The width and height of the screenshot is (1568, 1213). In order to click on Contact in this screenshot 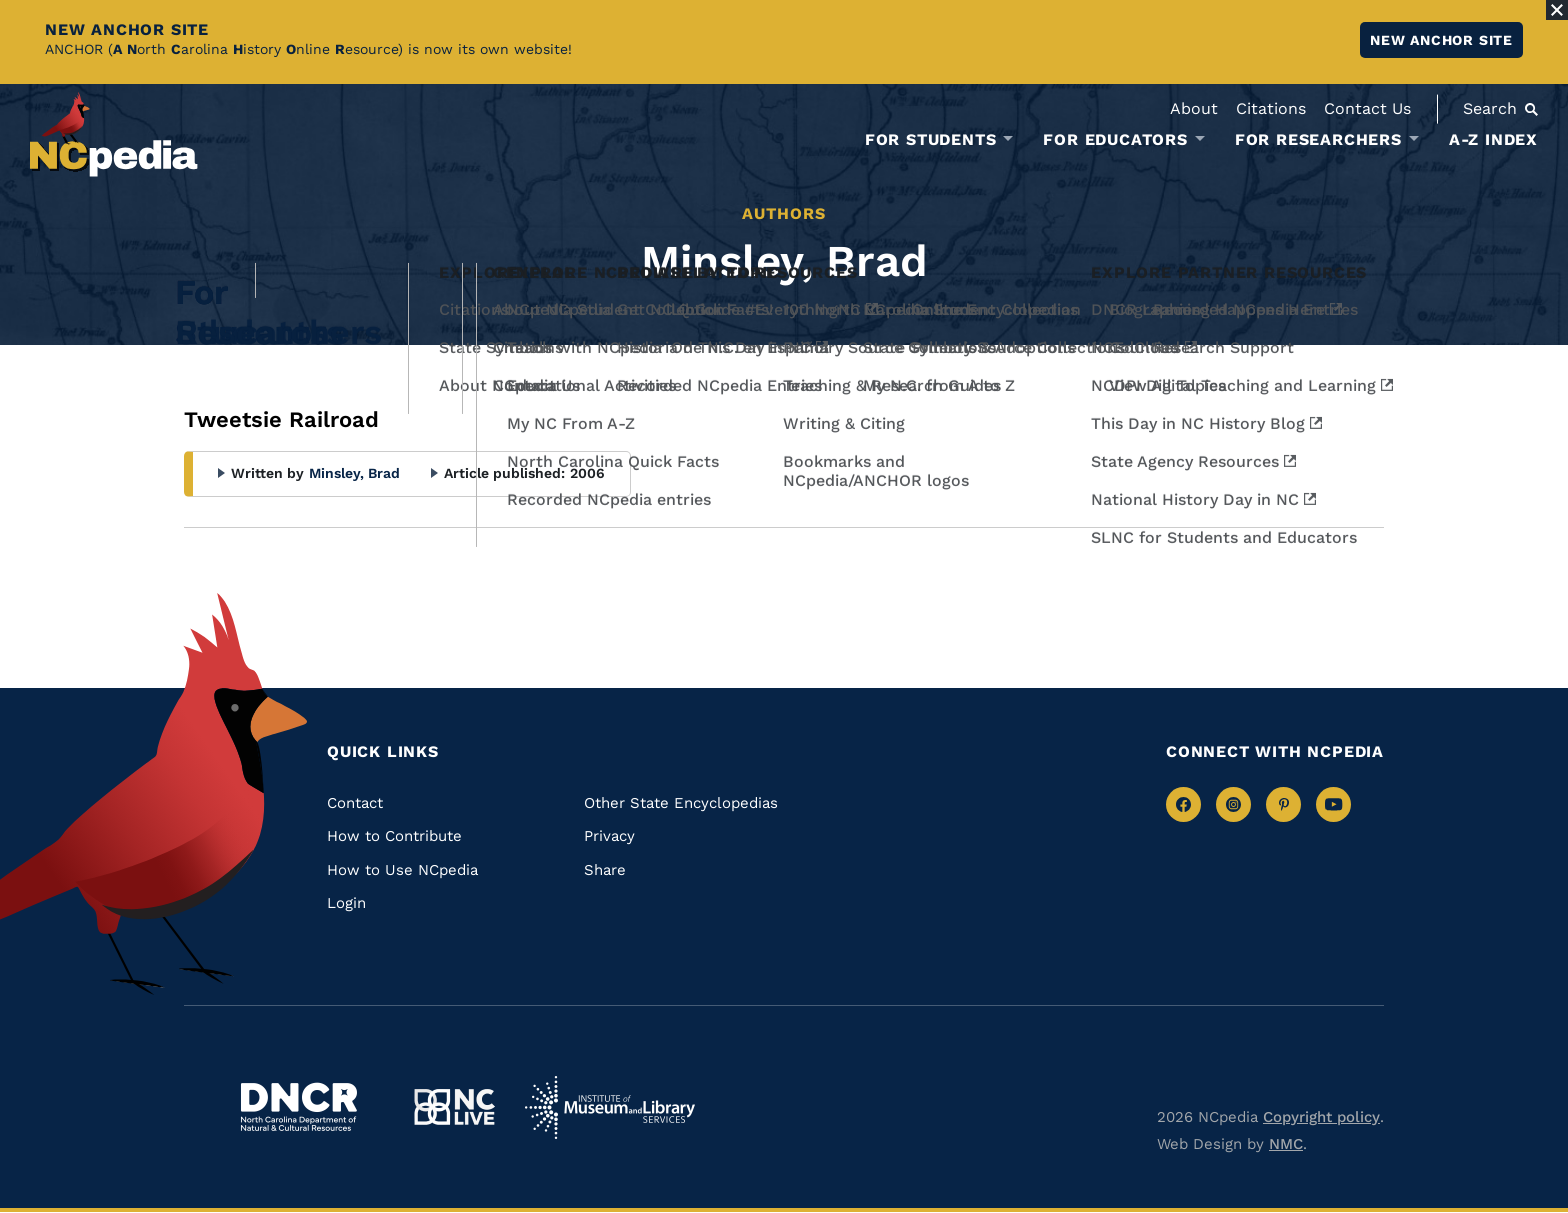, I will do `click(355, 803)`.